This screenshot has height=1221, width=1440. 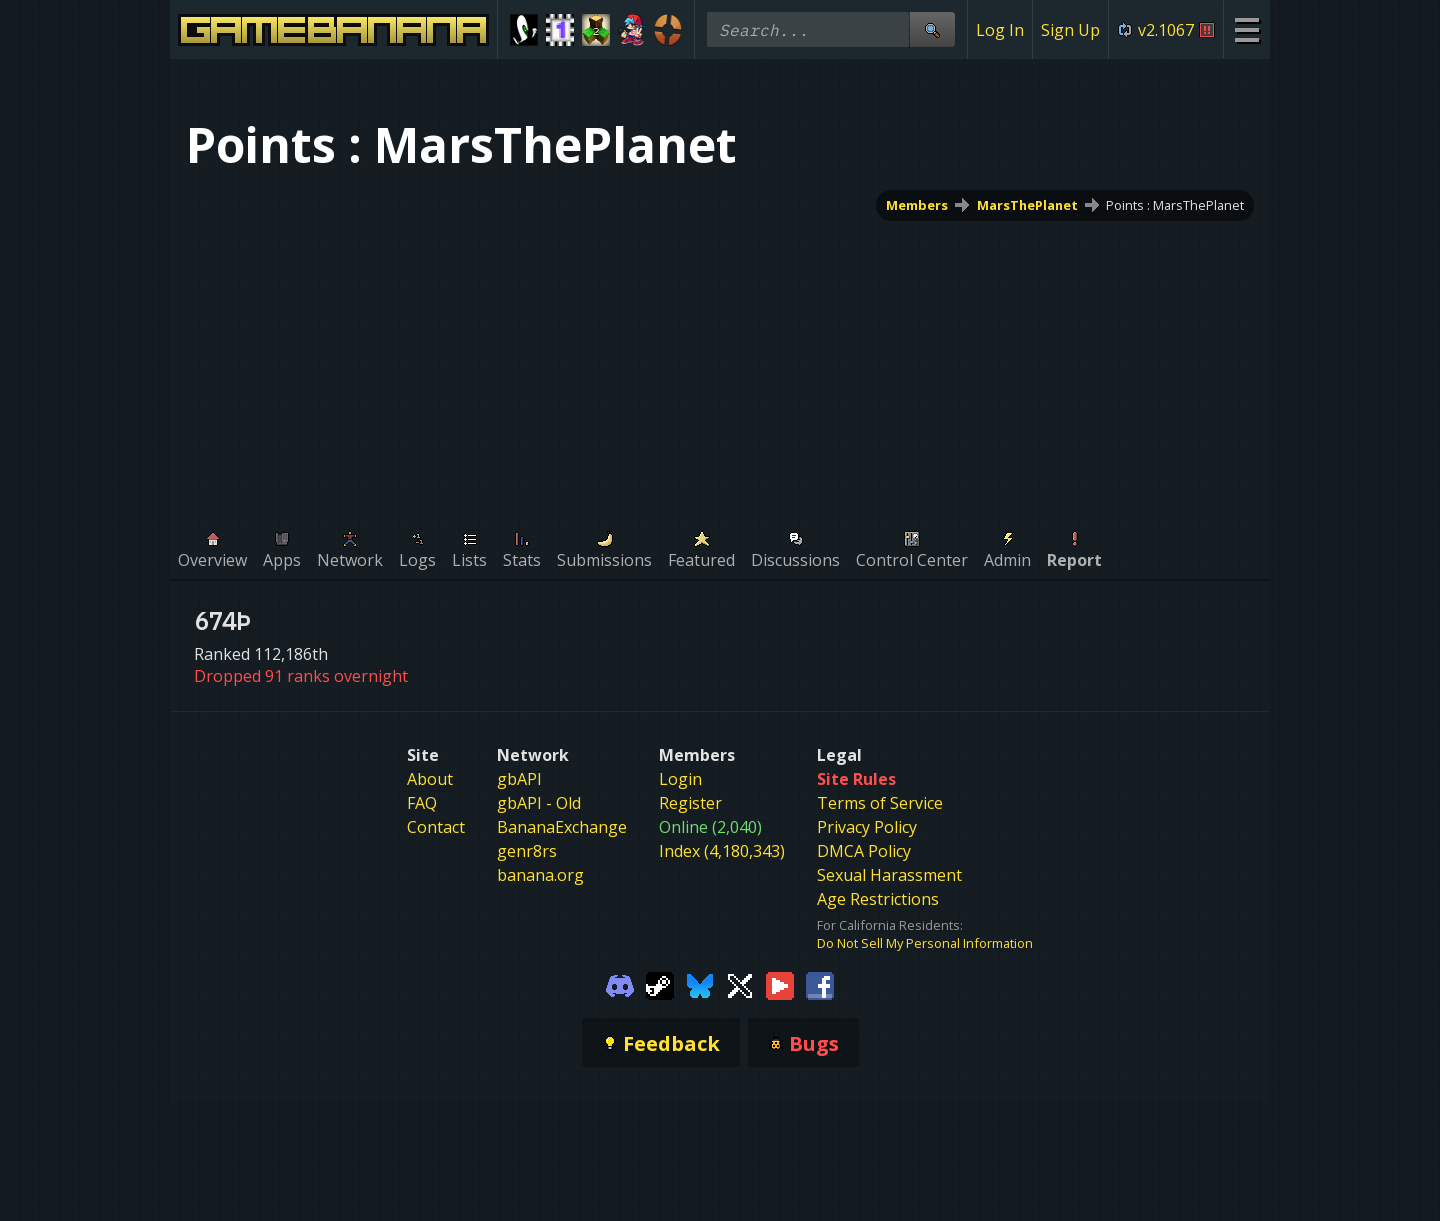 What do you see at coordinates (540, 875) in the screenshot?
I see `banana.org` at bounding box center [540, 875].